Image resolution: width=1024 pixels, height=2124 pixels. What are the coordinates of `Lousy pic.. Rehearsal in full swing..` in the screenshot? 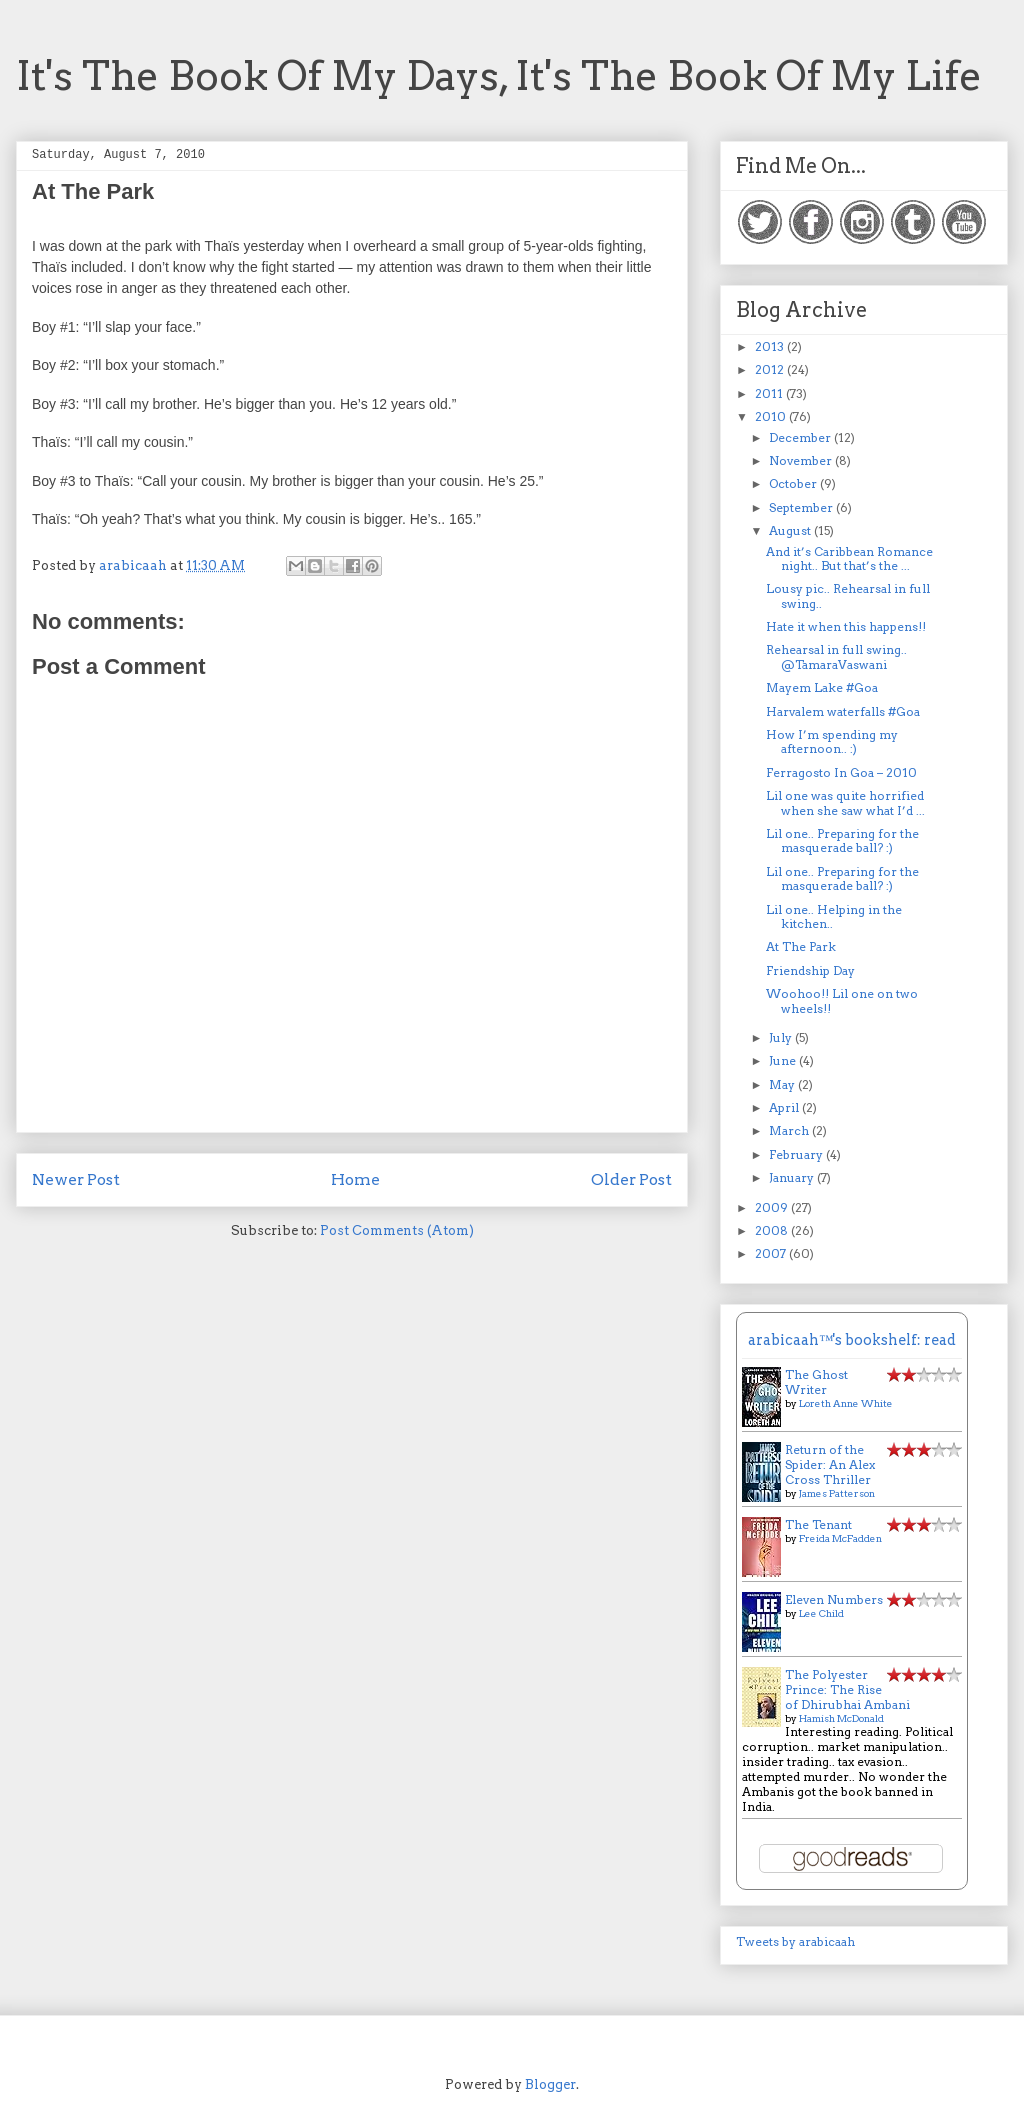 It's located at (848, 595).